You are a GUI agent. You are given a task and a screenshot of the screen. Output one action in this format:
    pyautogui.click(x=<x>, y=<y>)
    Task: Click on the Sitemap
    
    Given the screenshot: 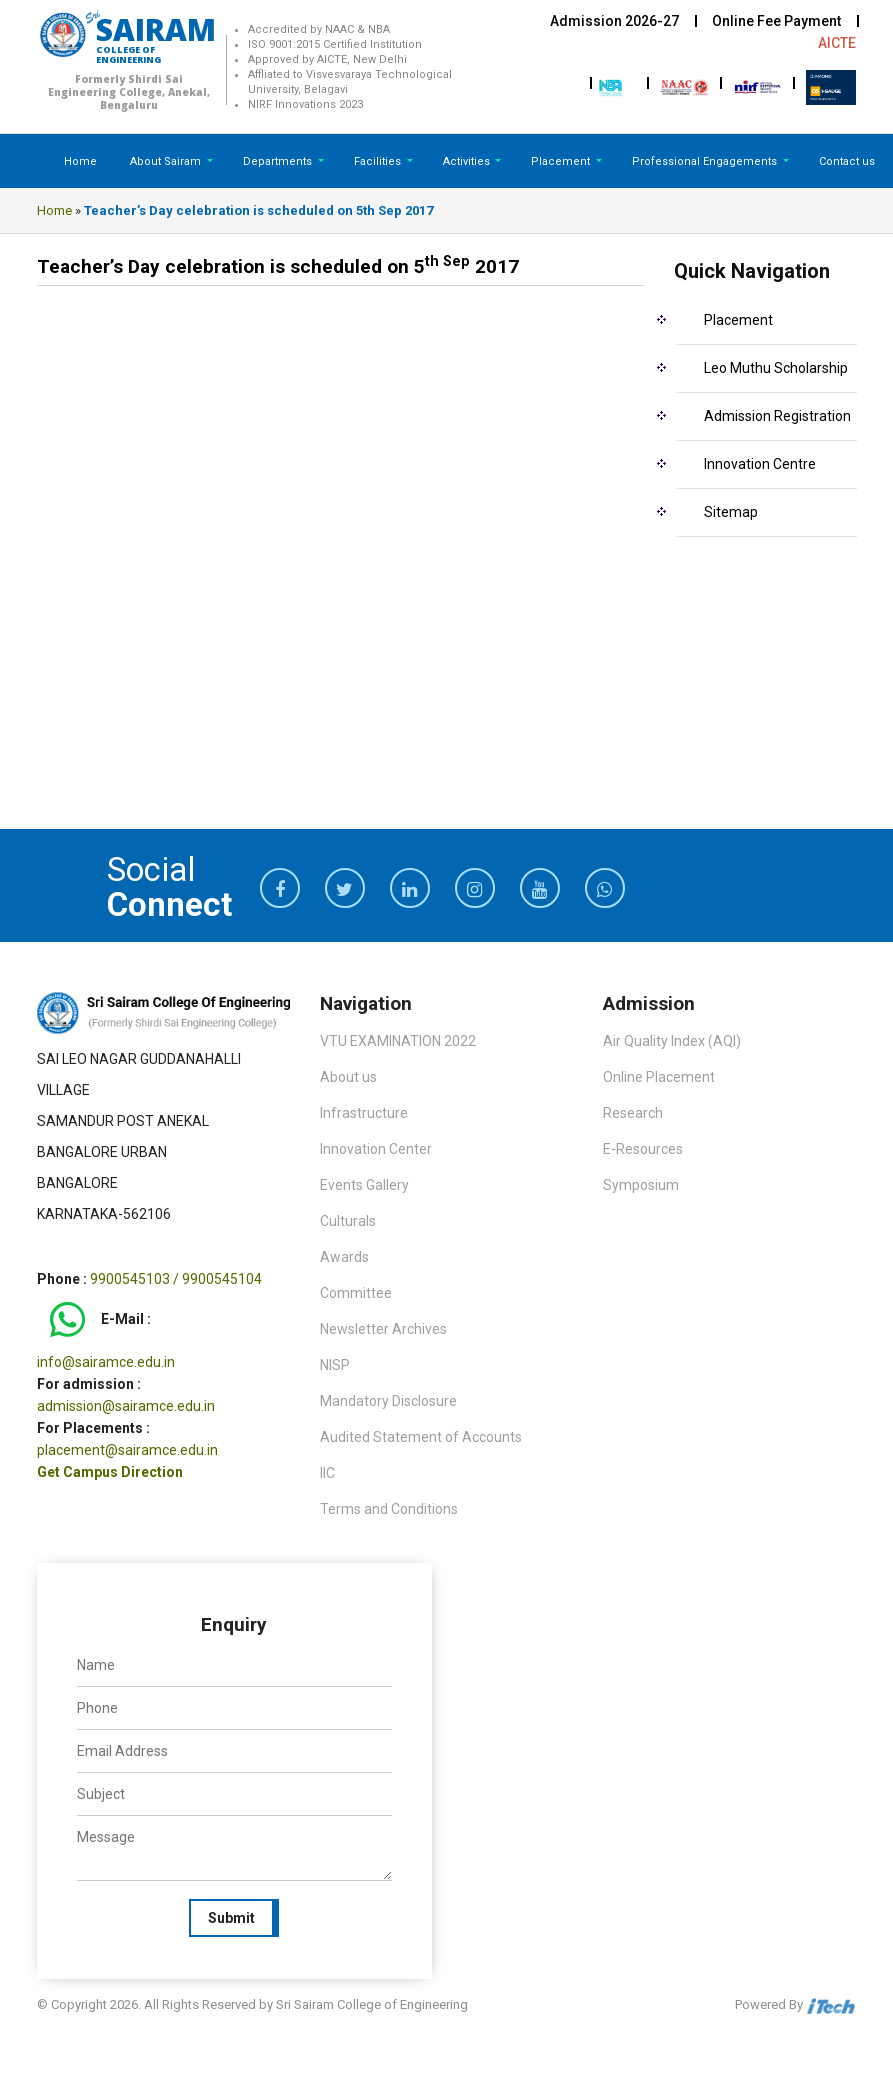 What is the action you would take?
    pyautogui.click(x=731, y=512)
    